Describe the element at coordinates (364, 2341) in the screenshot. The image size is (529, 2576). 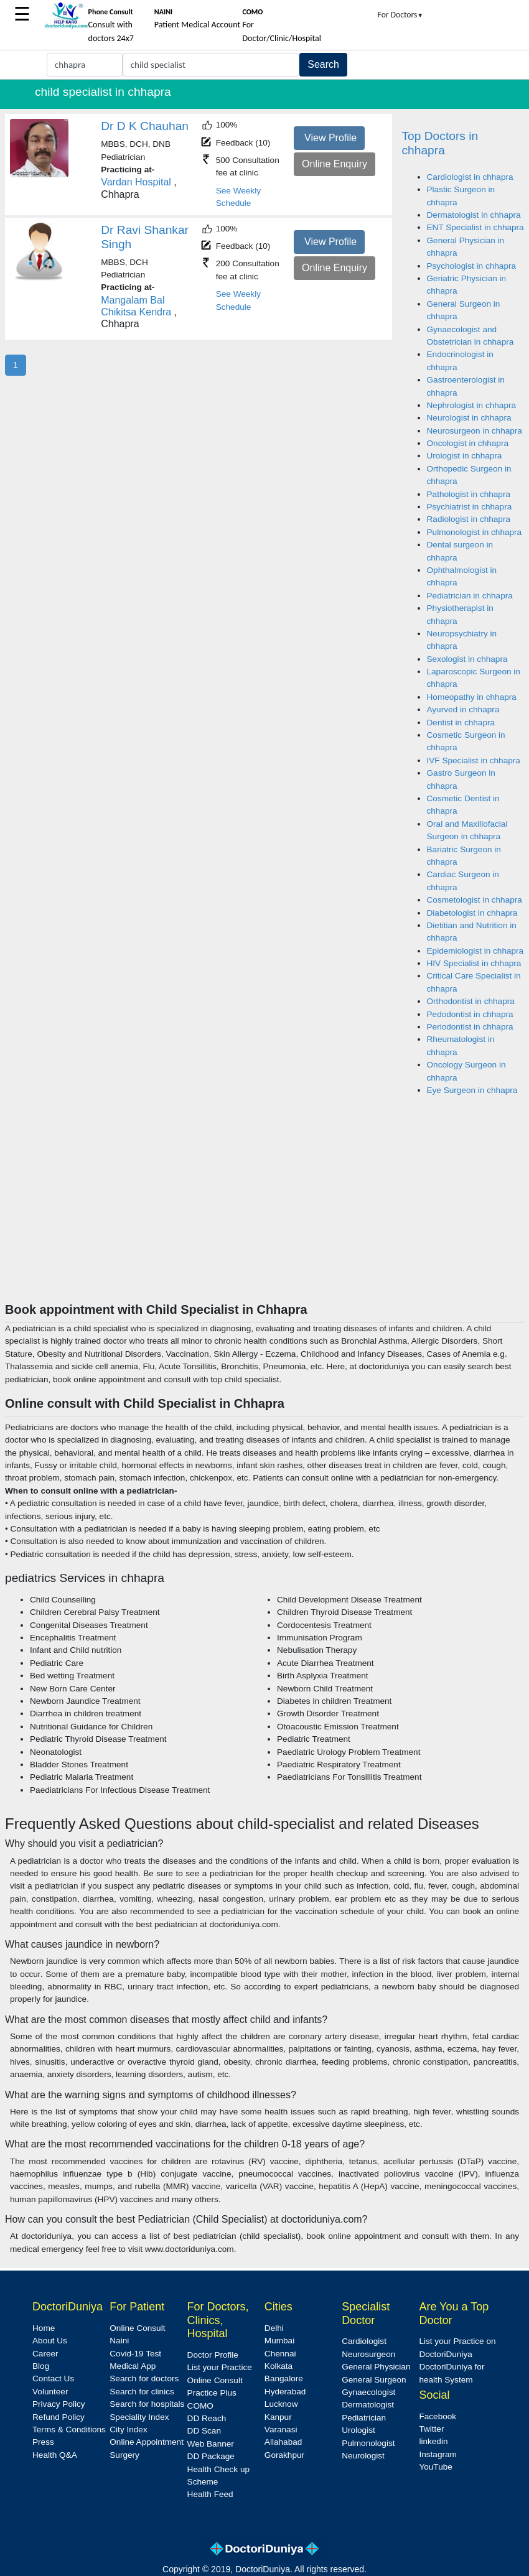
I see `Cardiologist` at that location.